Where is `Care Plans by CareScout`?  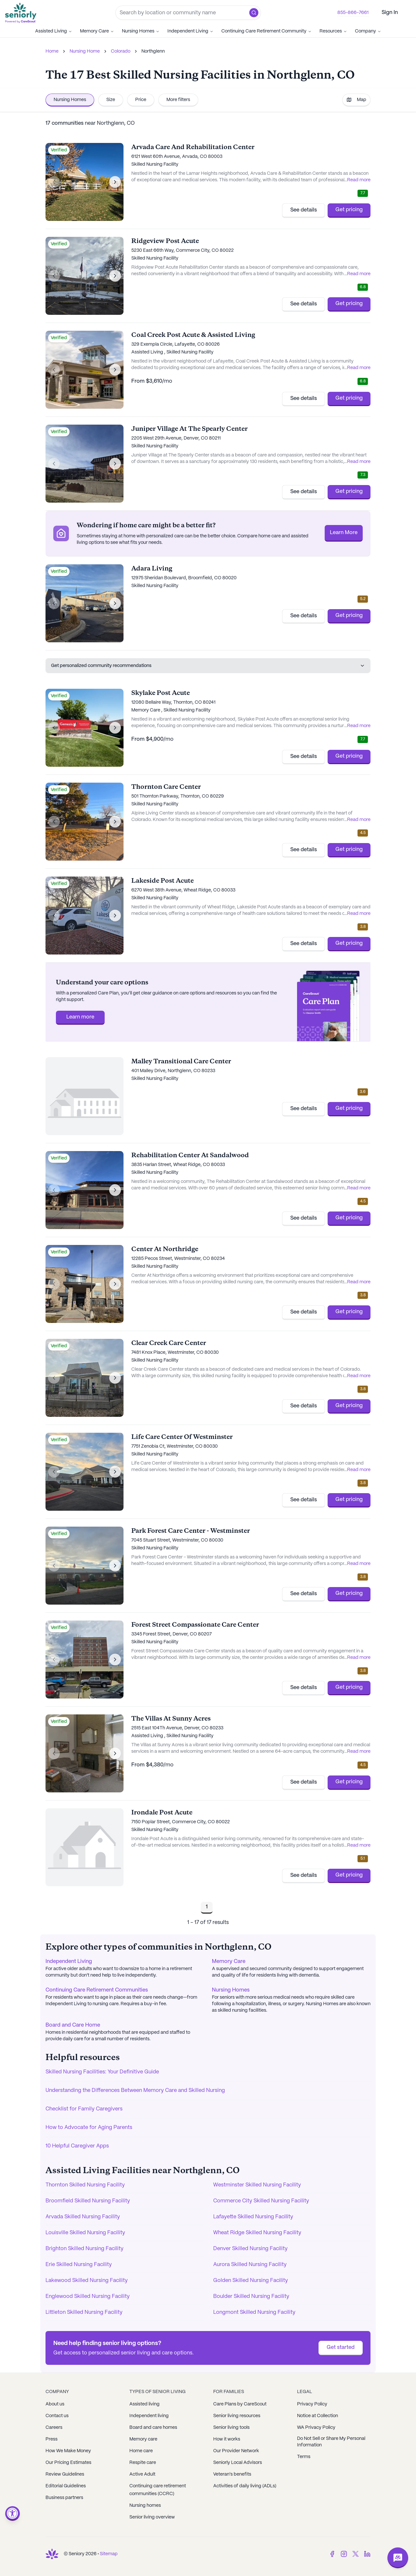 Care Plans by CareScout is located at coordinates (239, 2404).